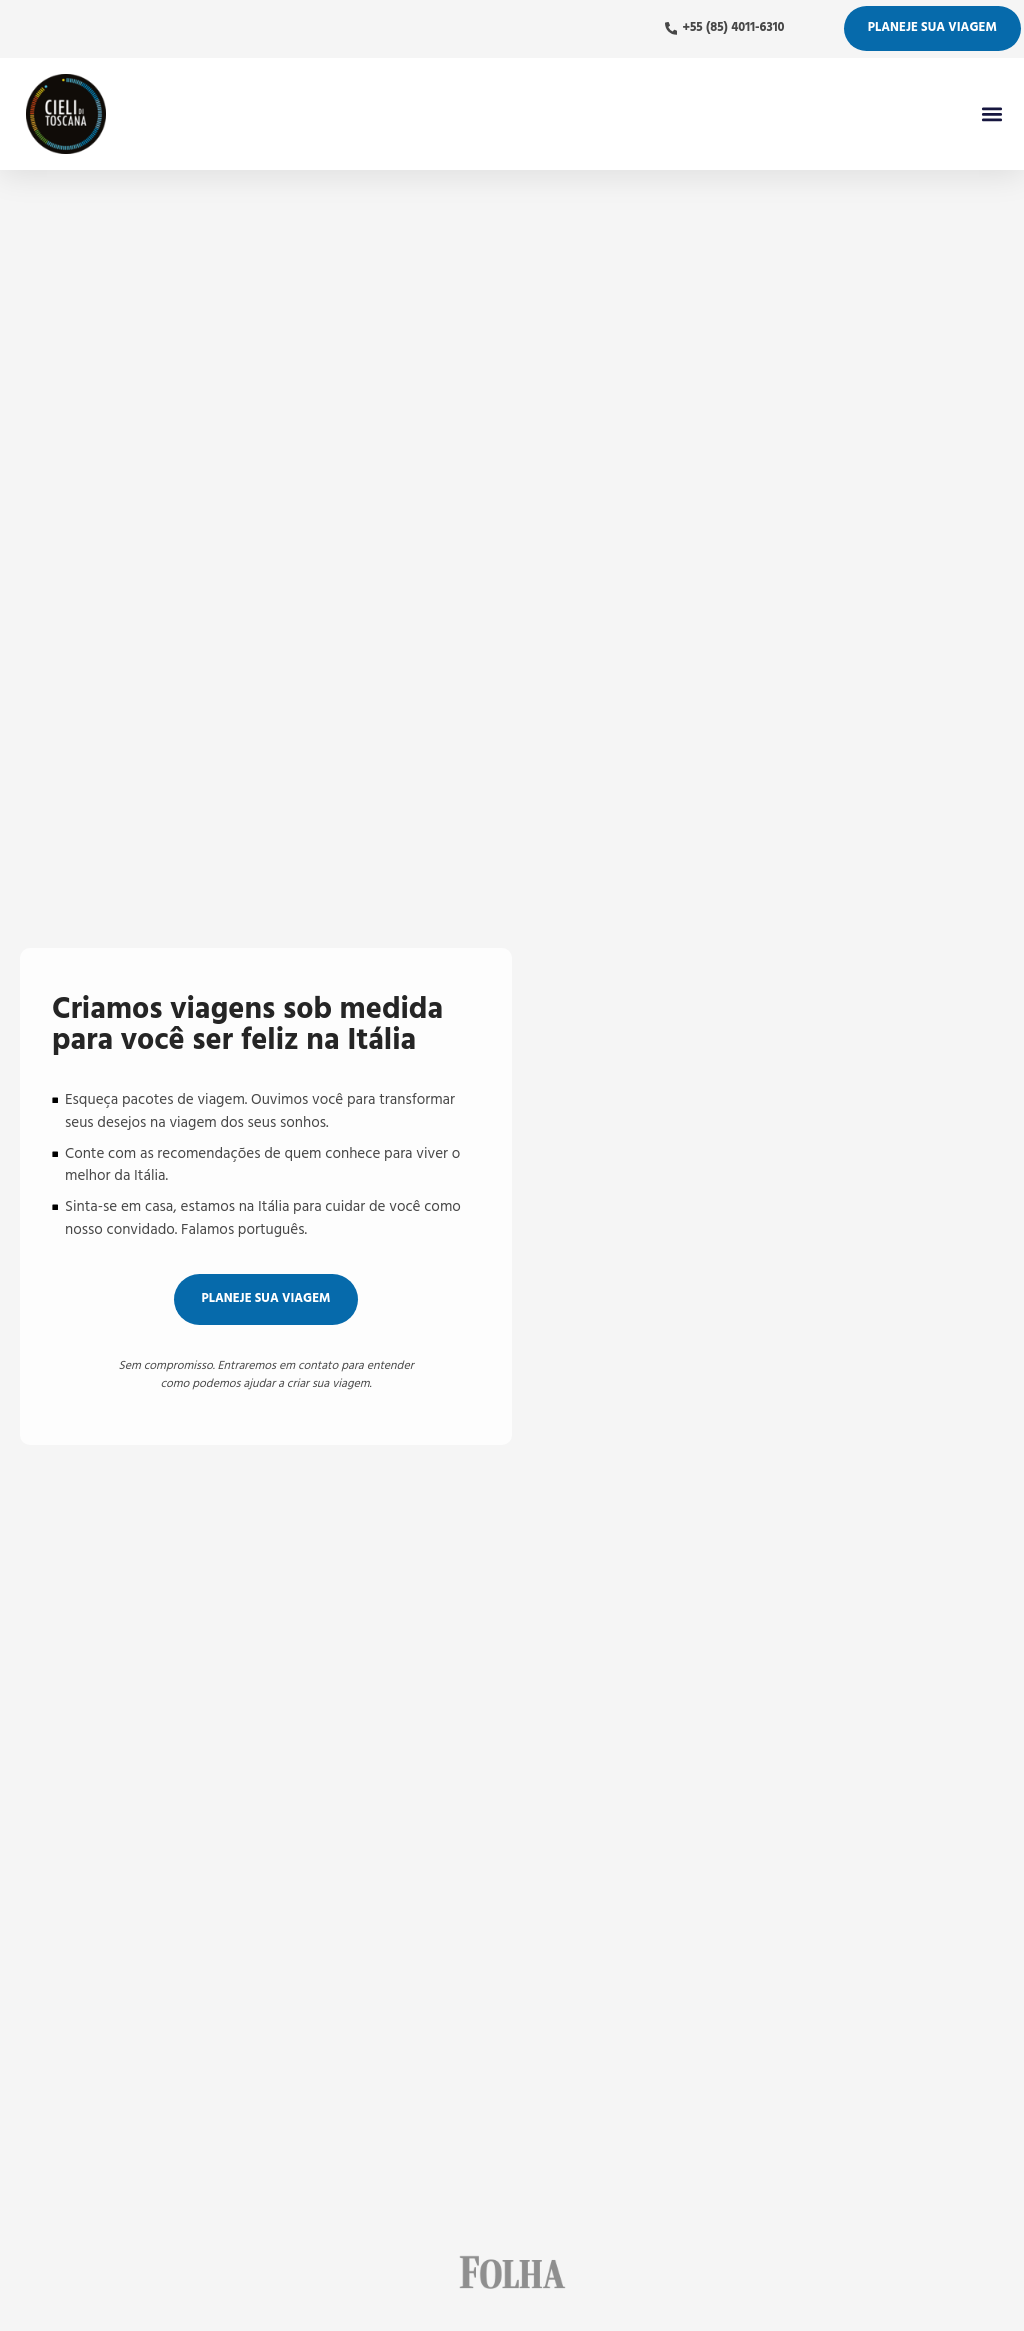 The width and height of the screenshot is (1024, 2331). What do you see at coordinates (991, 113) in the screenshot?
I see `[button]` at bounding box center [991, 113].